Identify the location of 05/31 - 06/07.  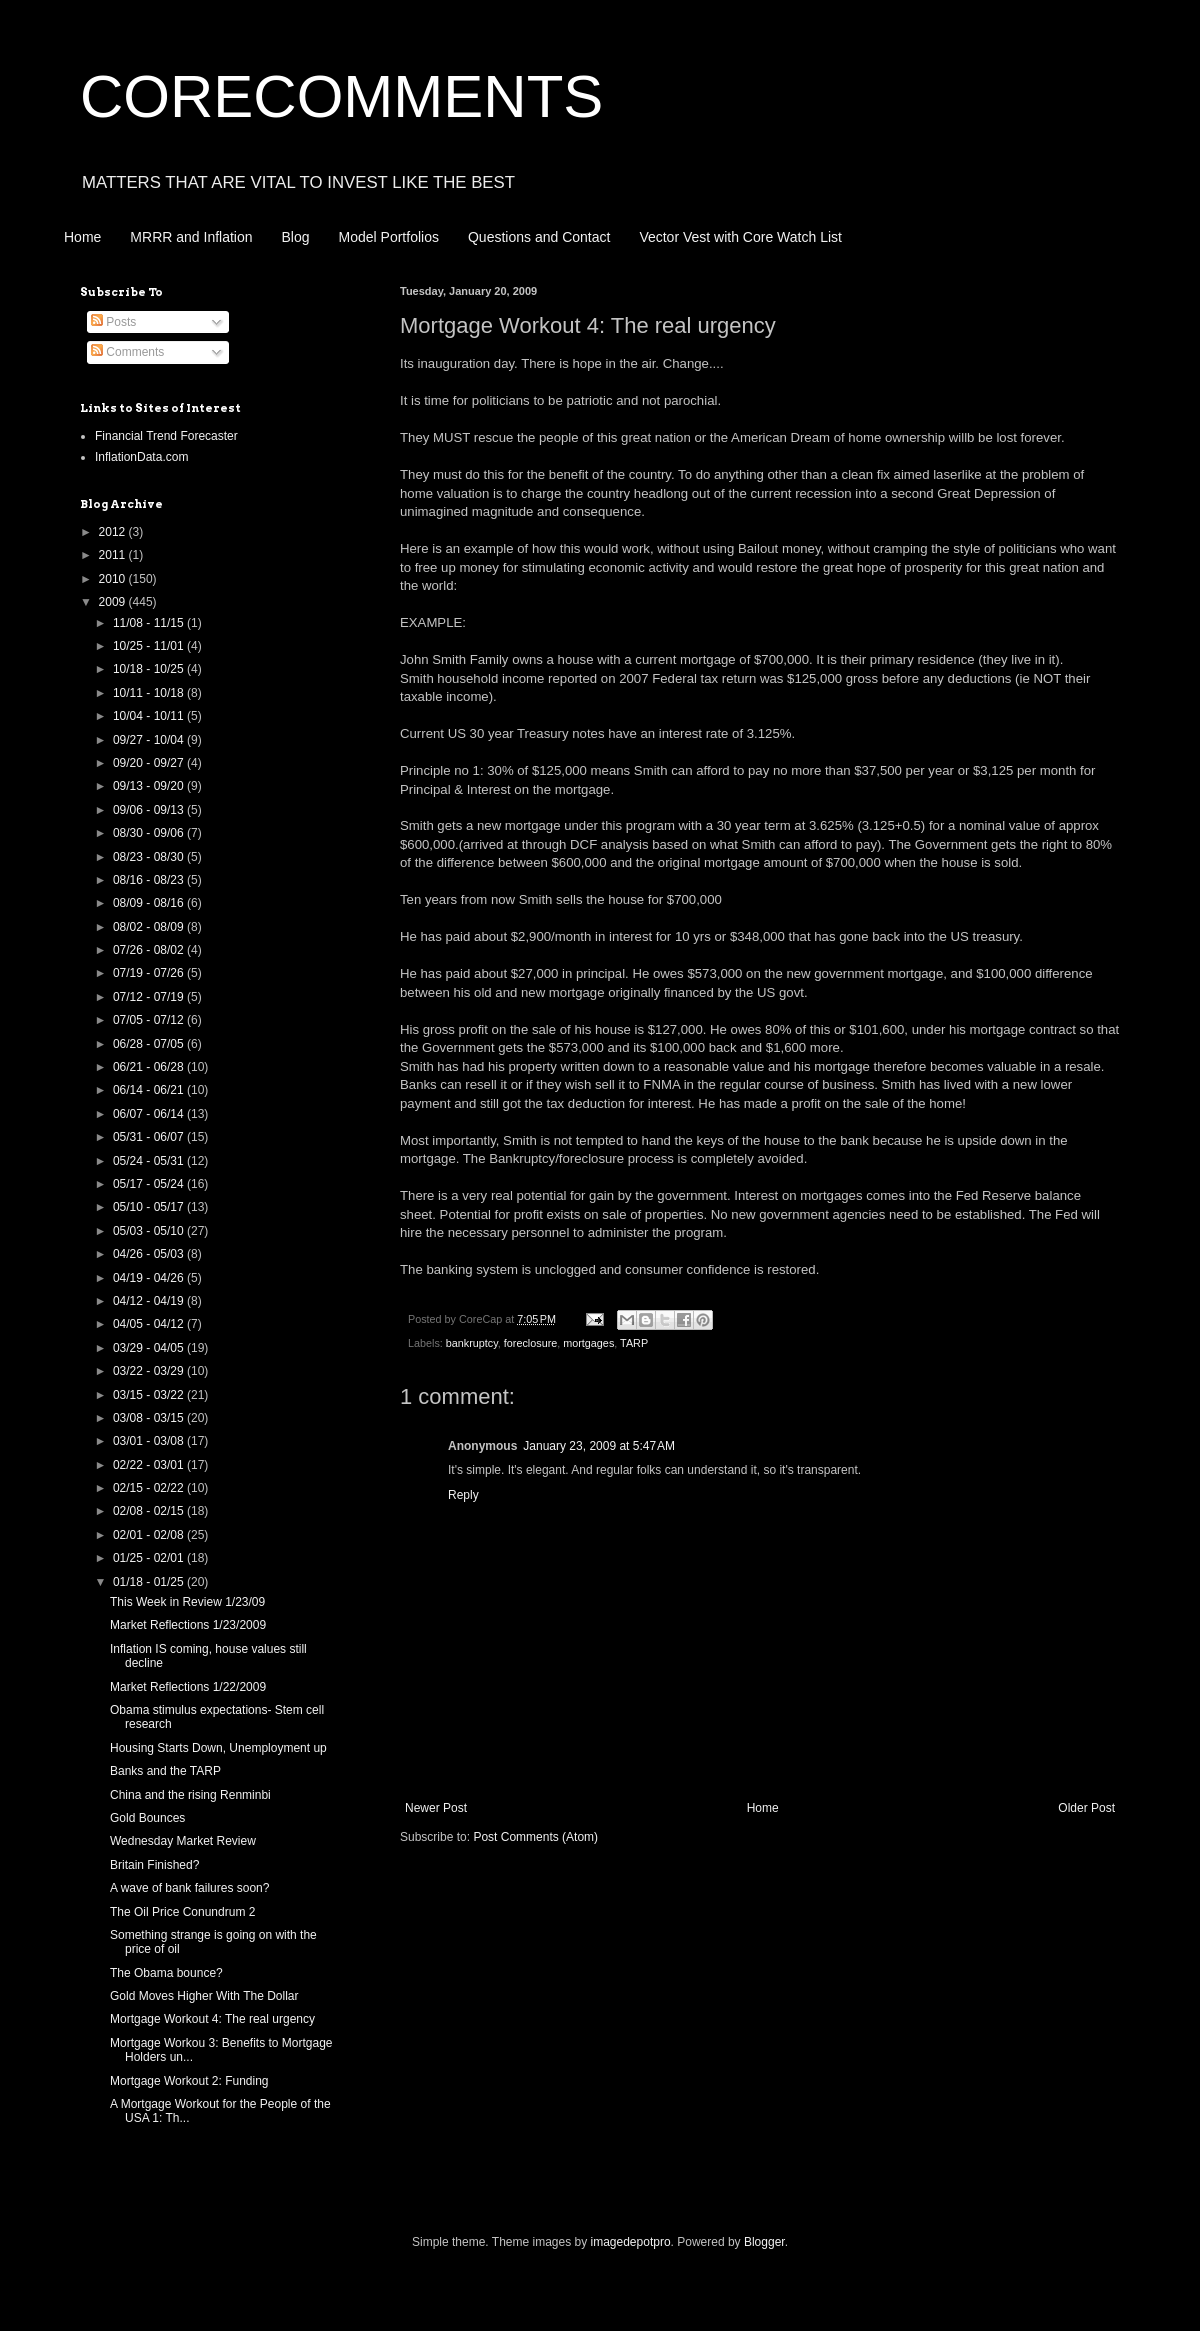
(150, 1137).